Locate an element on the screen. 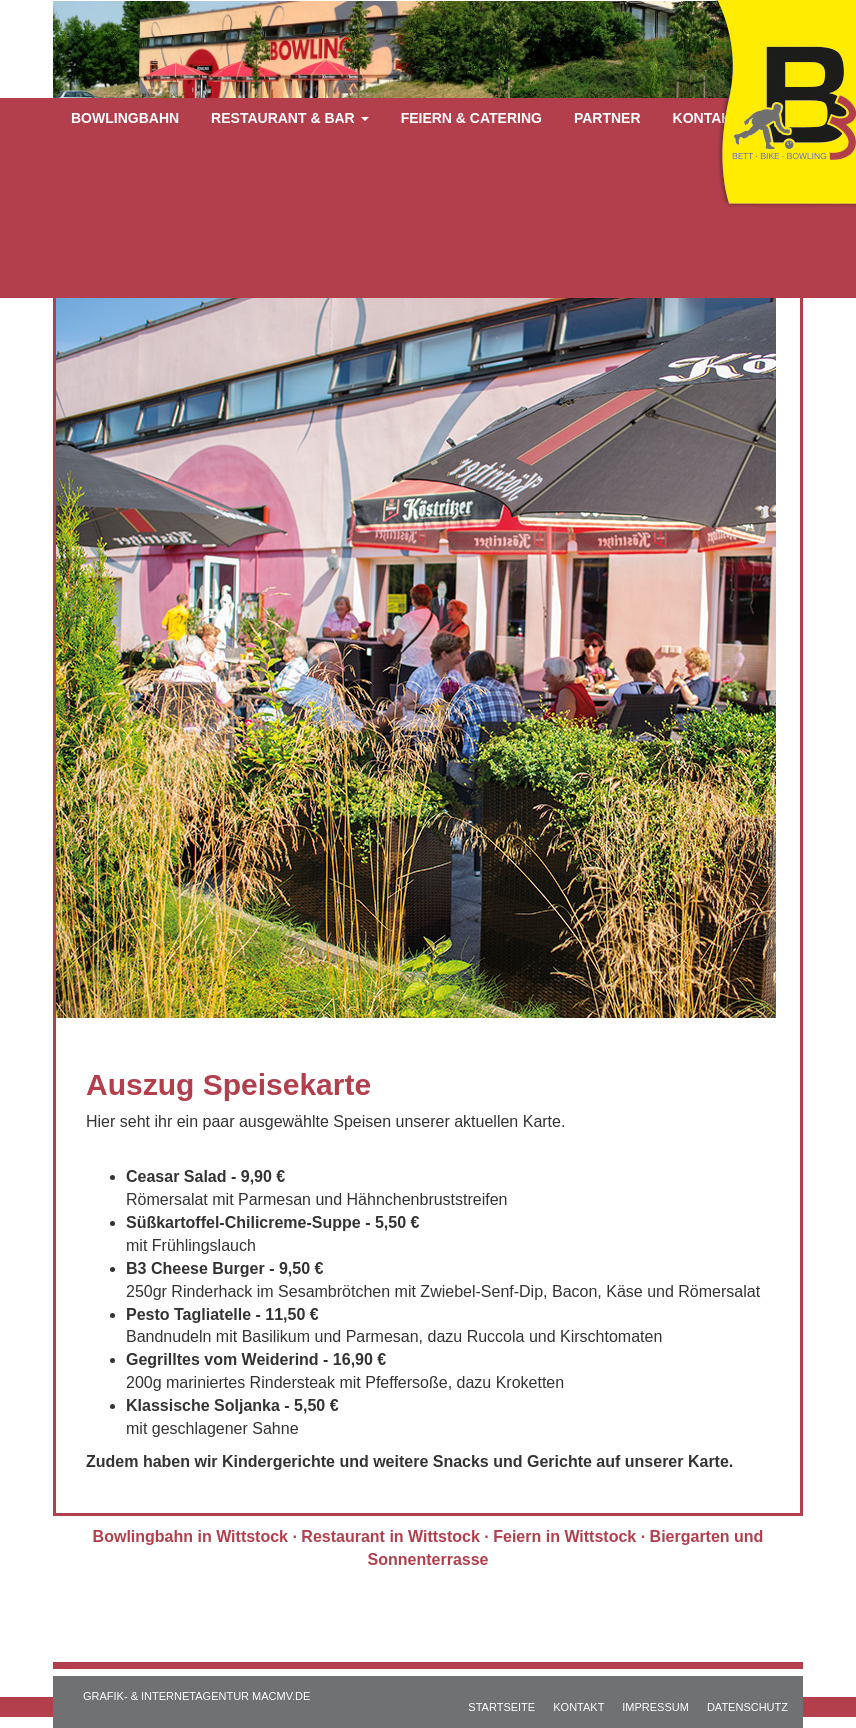  Restaurant in Wittstock is located at coordinates (390, 1536).